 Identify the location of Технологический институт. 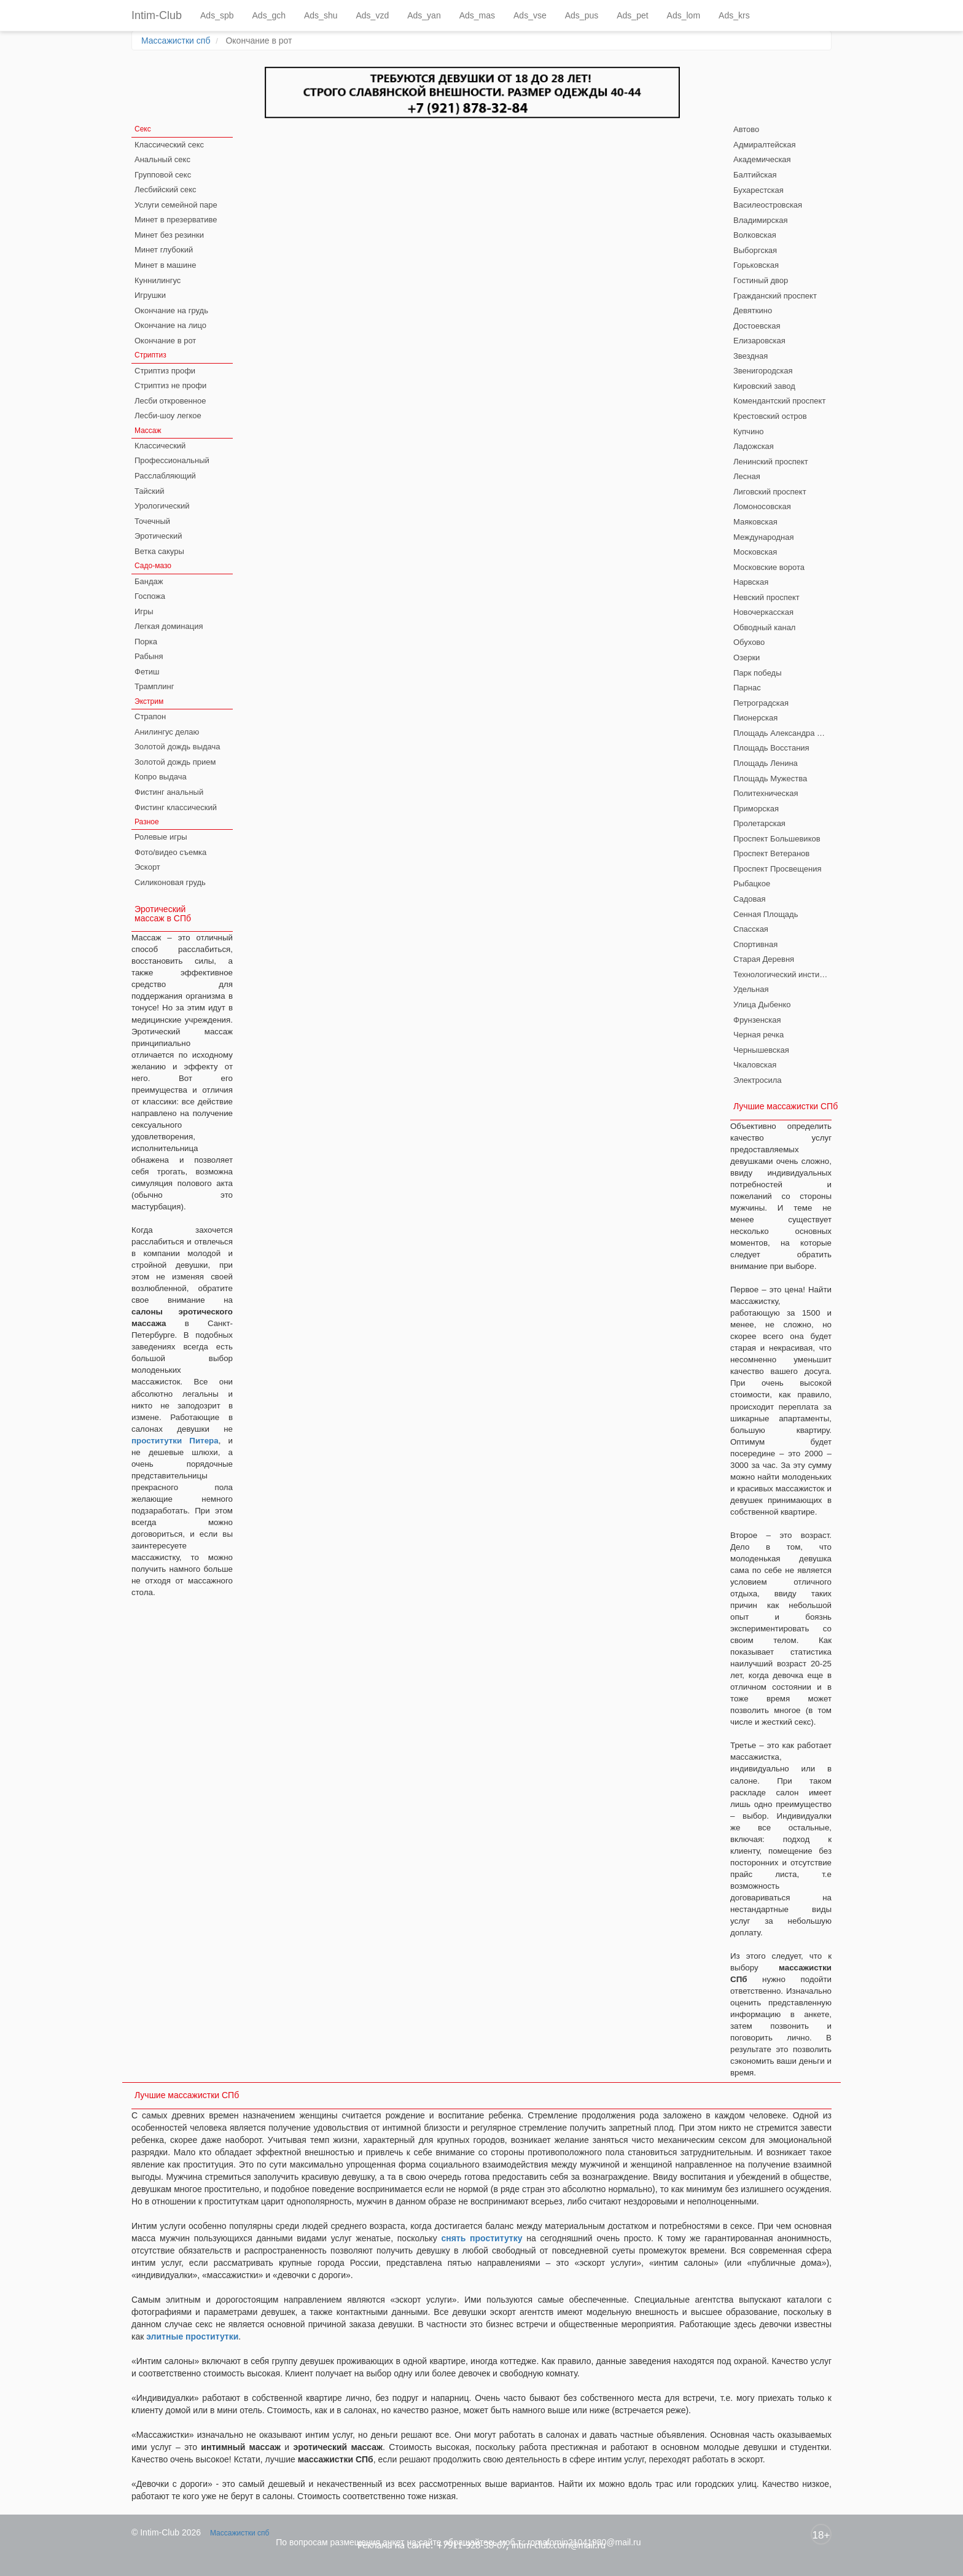
(782, 974).